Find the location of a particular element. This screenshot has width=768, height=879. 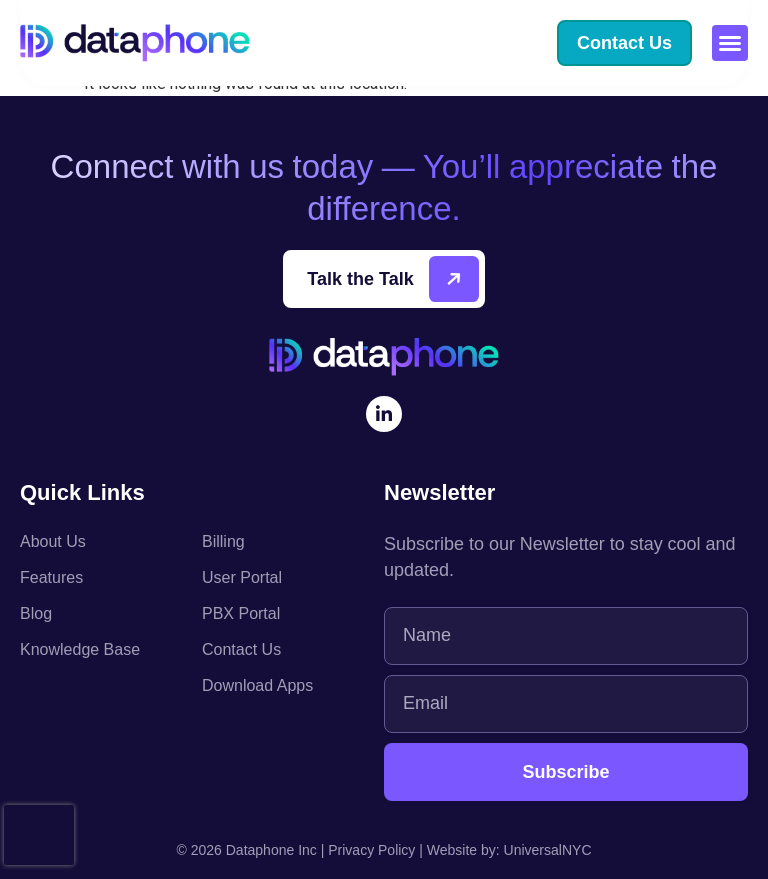

Contact Us is located at coordinates (241, 649).